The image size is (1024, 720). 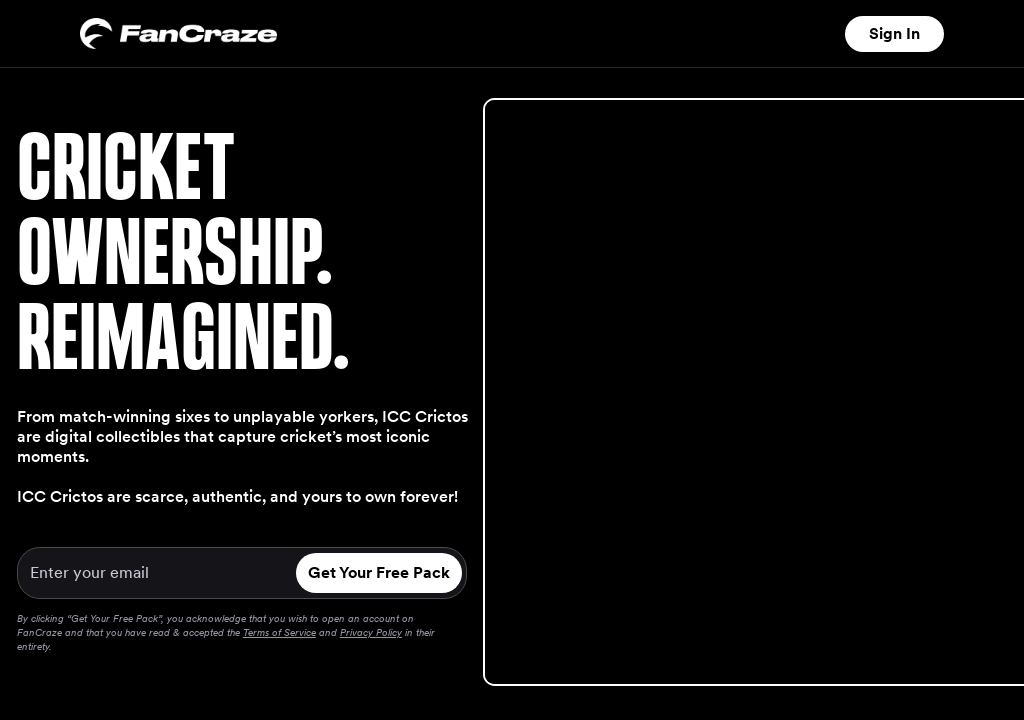 I want to click on Get Your Free Pack, so click(x=379, y=572).